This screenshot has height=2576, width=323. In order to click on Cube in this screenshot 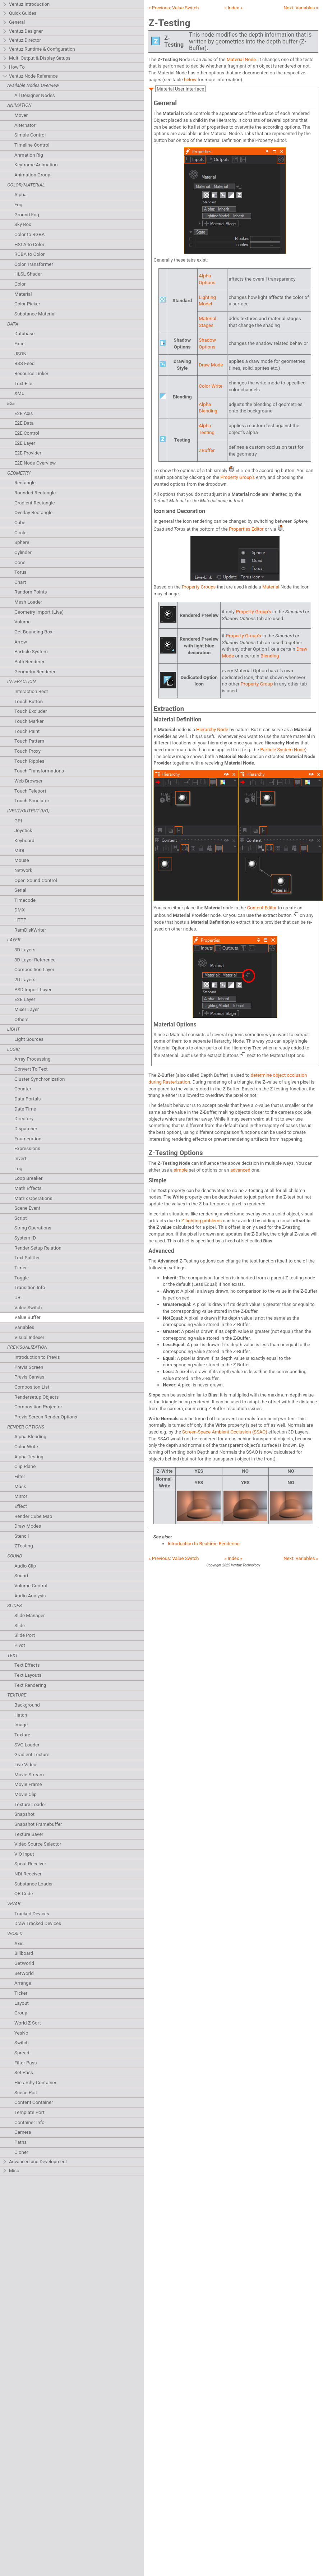, I will do `click(20, 522)`.